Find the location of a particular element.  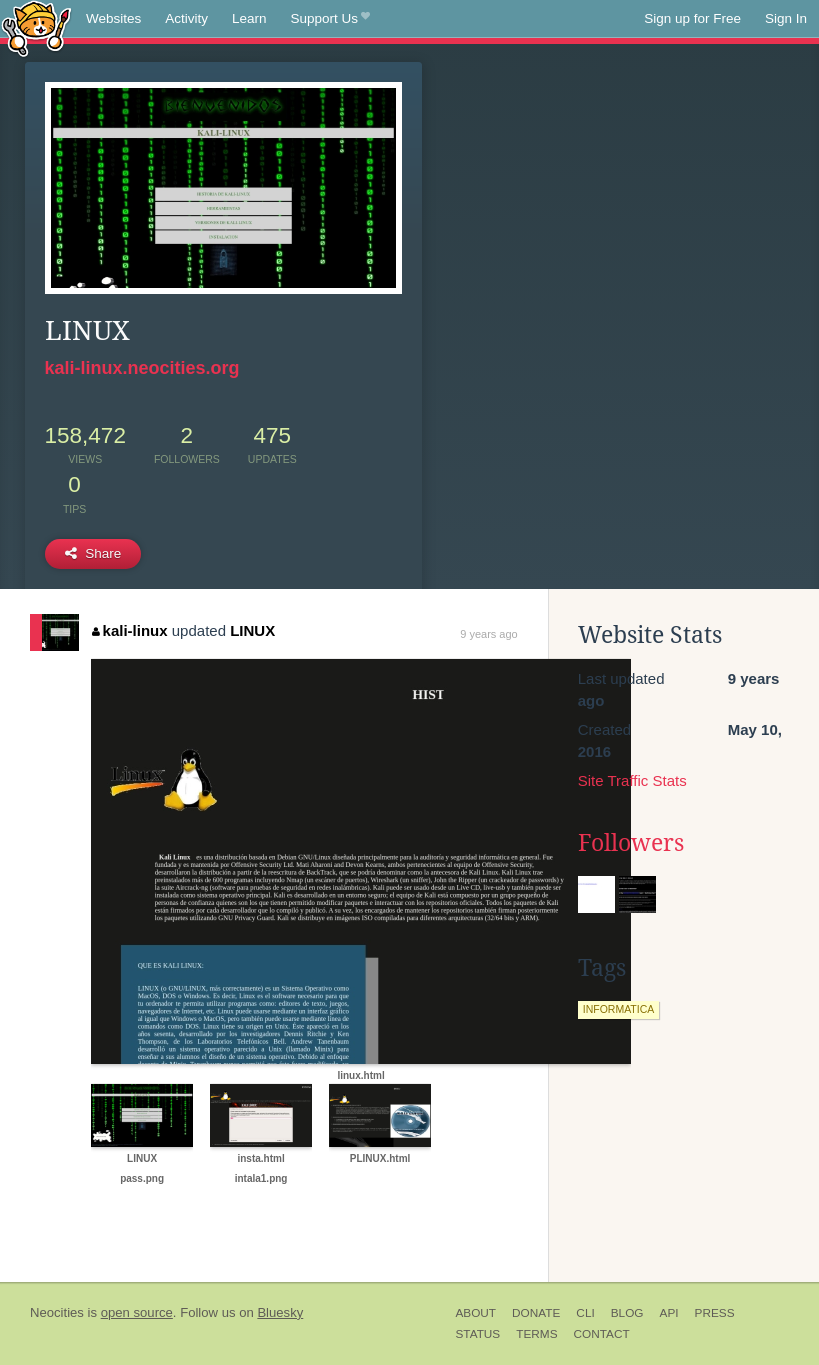

API is located at coordinates (669, 1313).